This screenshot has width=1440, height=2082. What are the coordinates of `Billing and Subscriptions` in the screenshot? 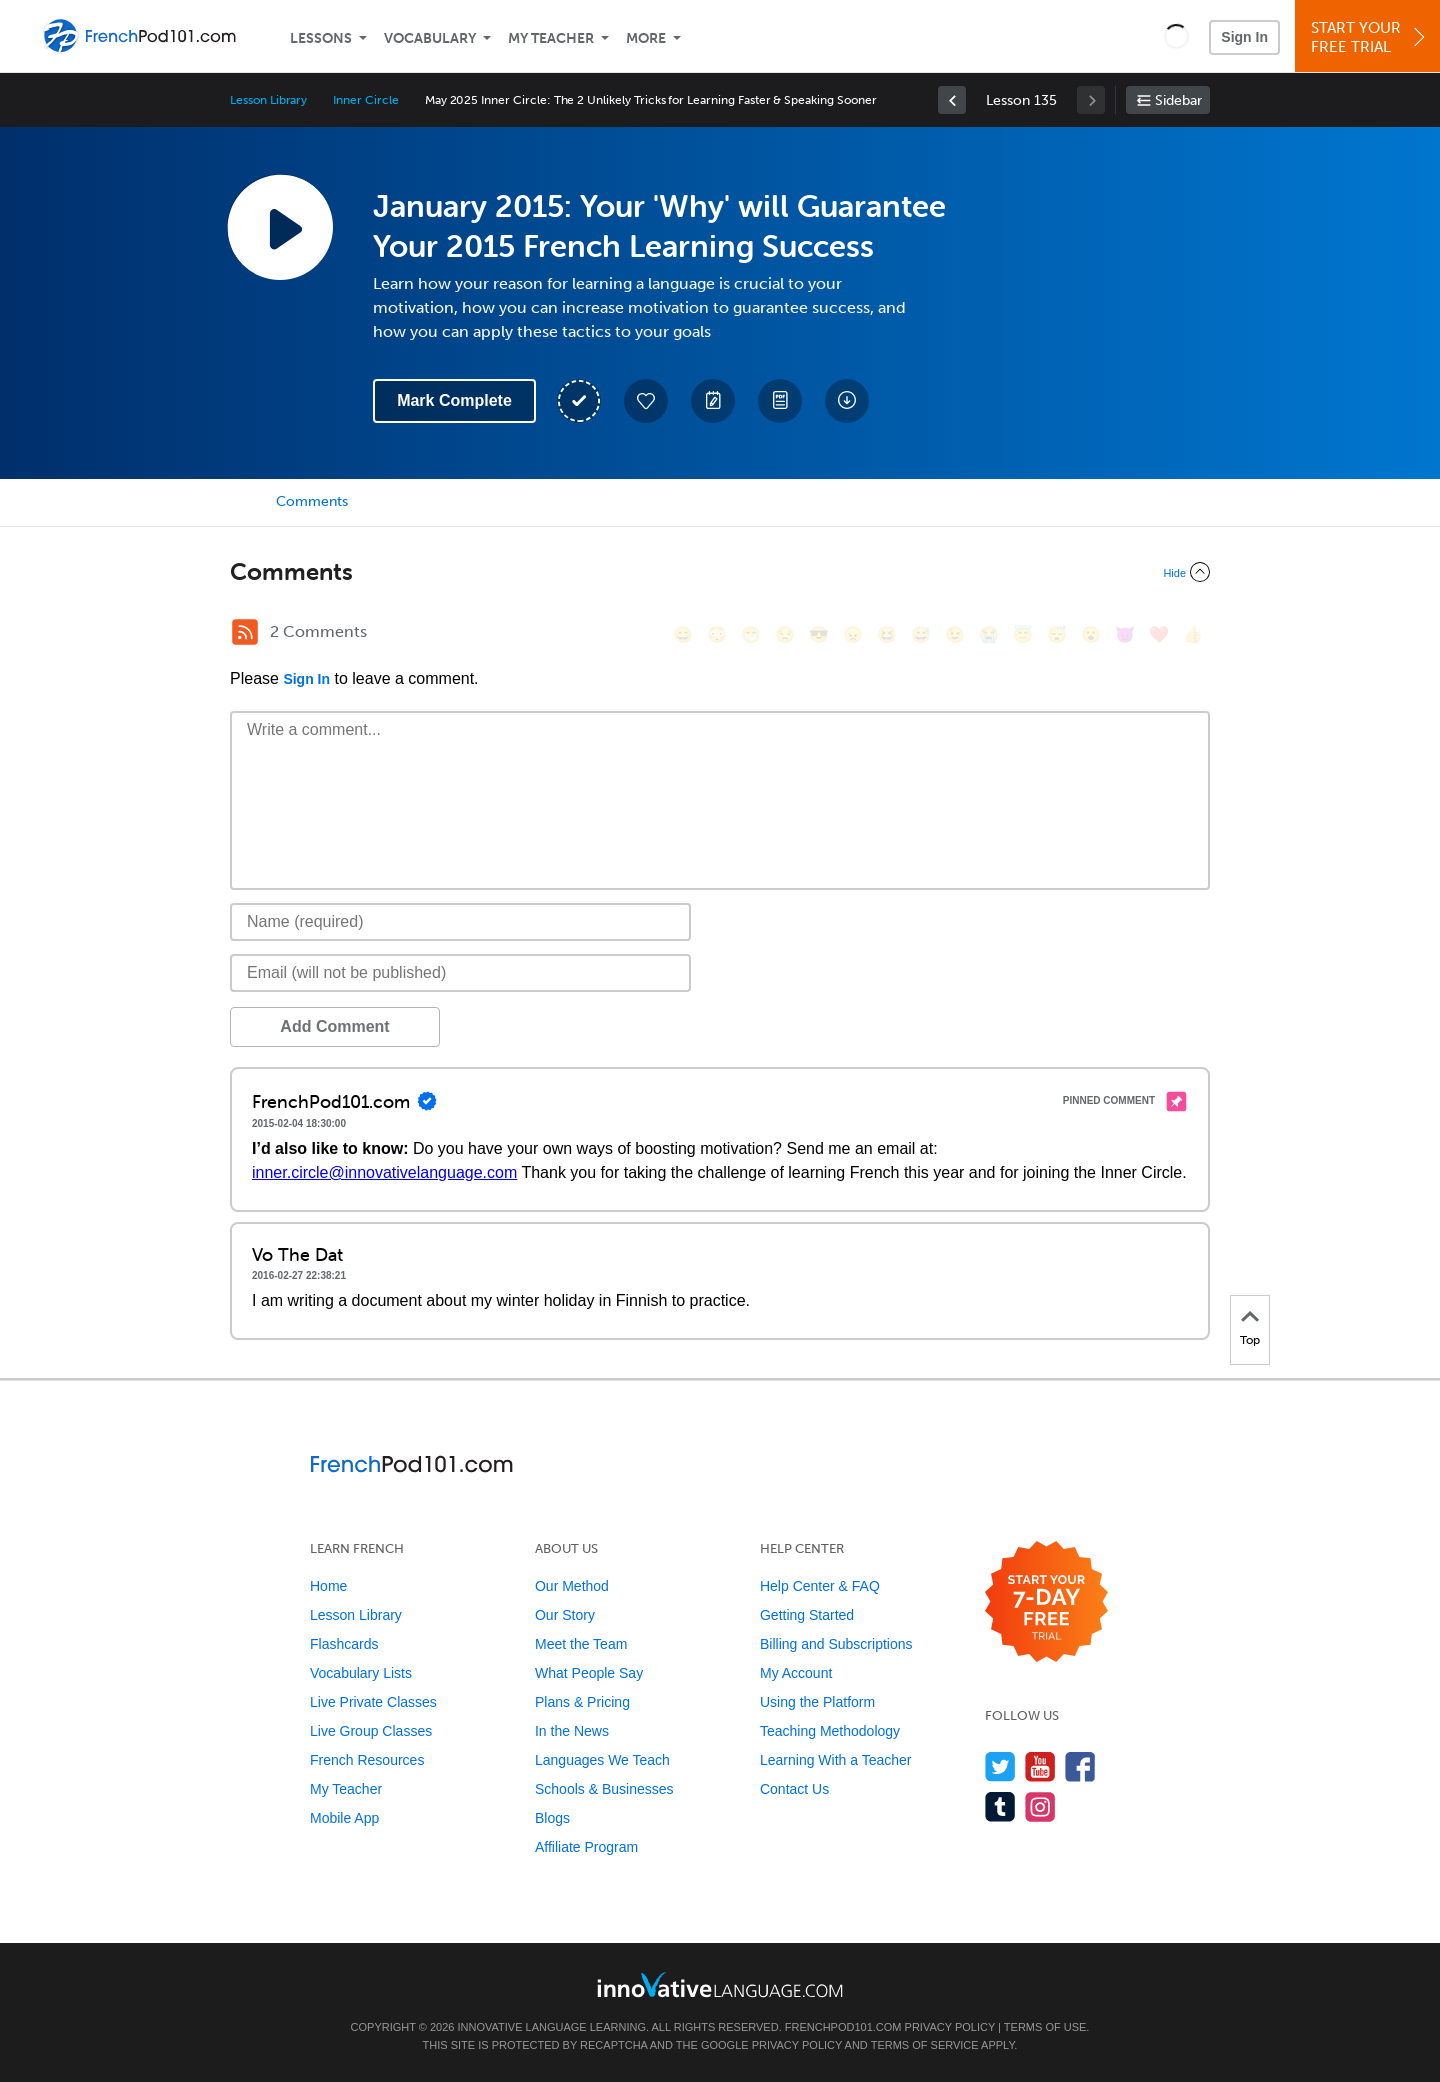 It's located at (836, 1644).